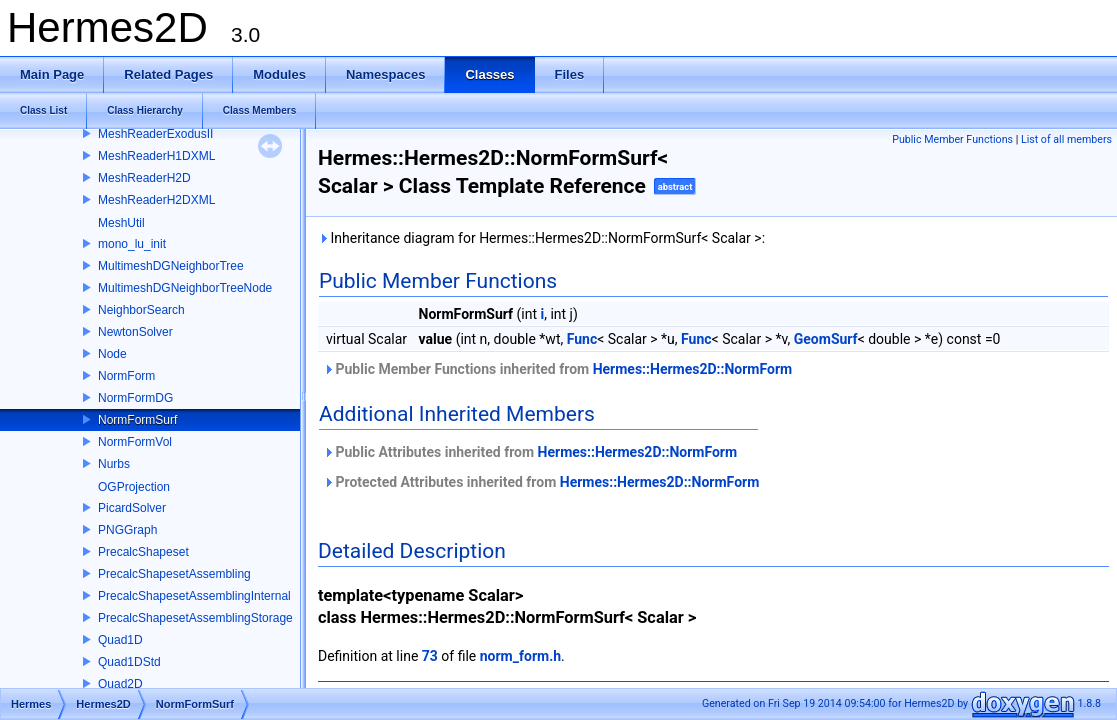 This screenshot has height=720, width=1117. Describe the element at coordinates (155, 134) in the screenshot. I see `MeshReaderExodusII` at that location.